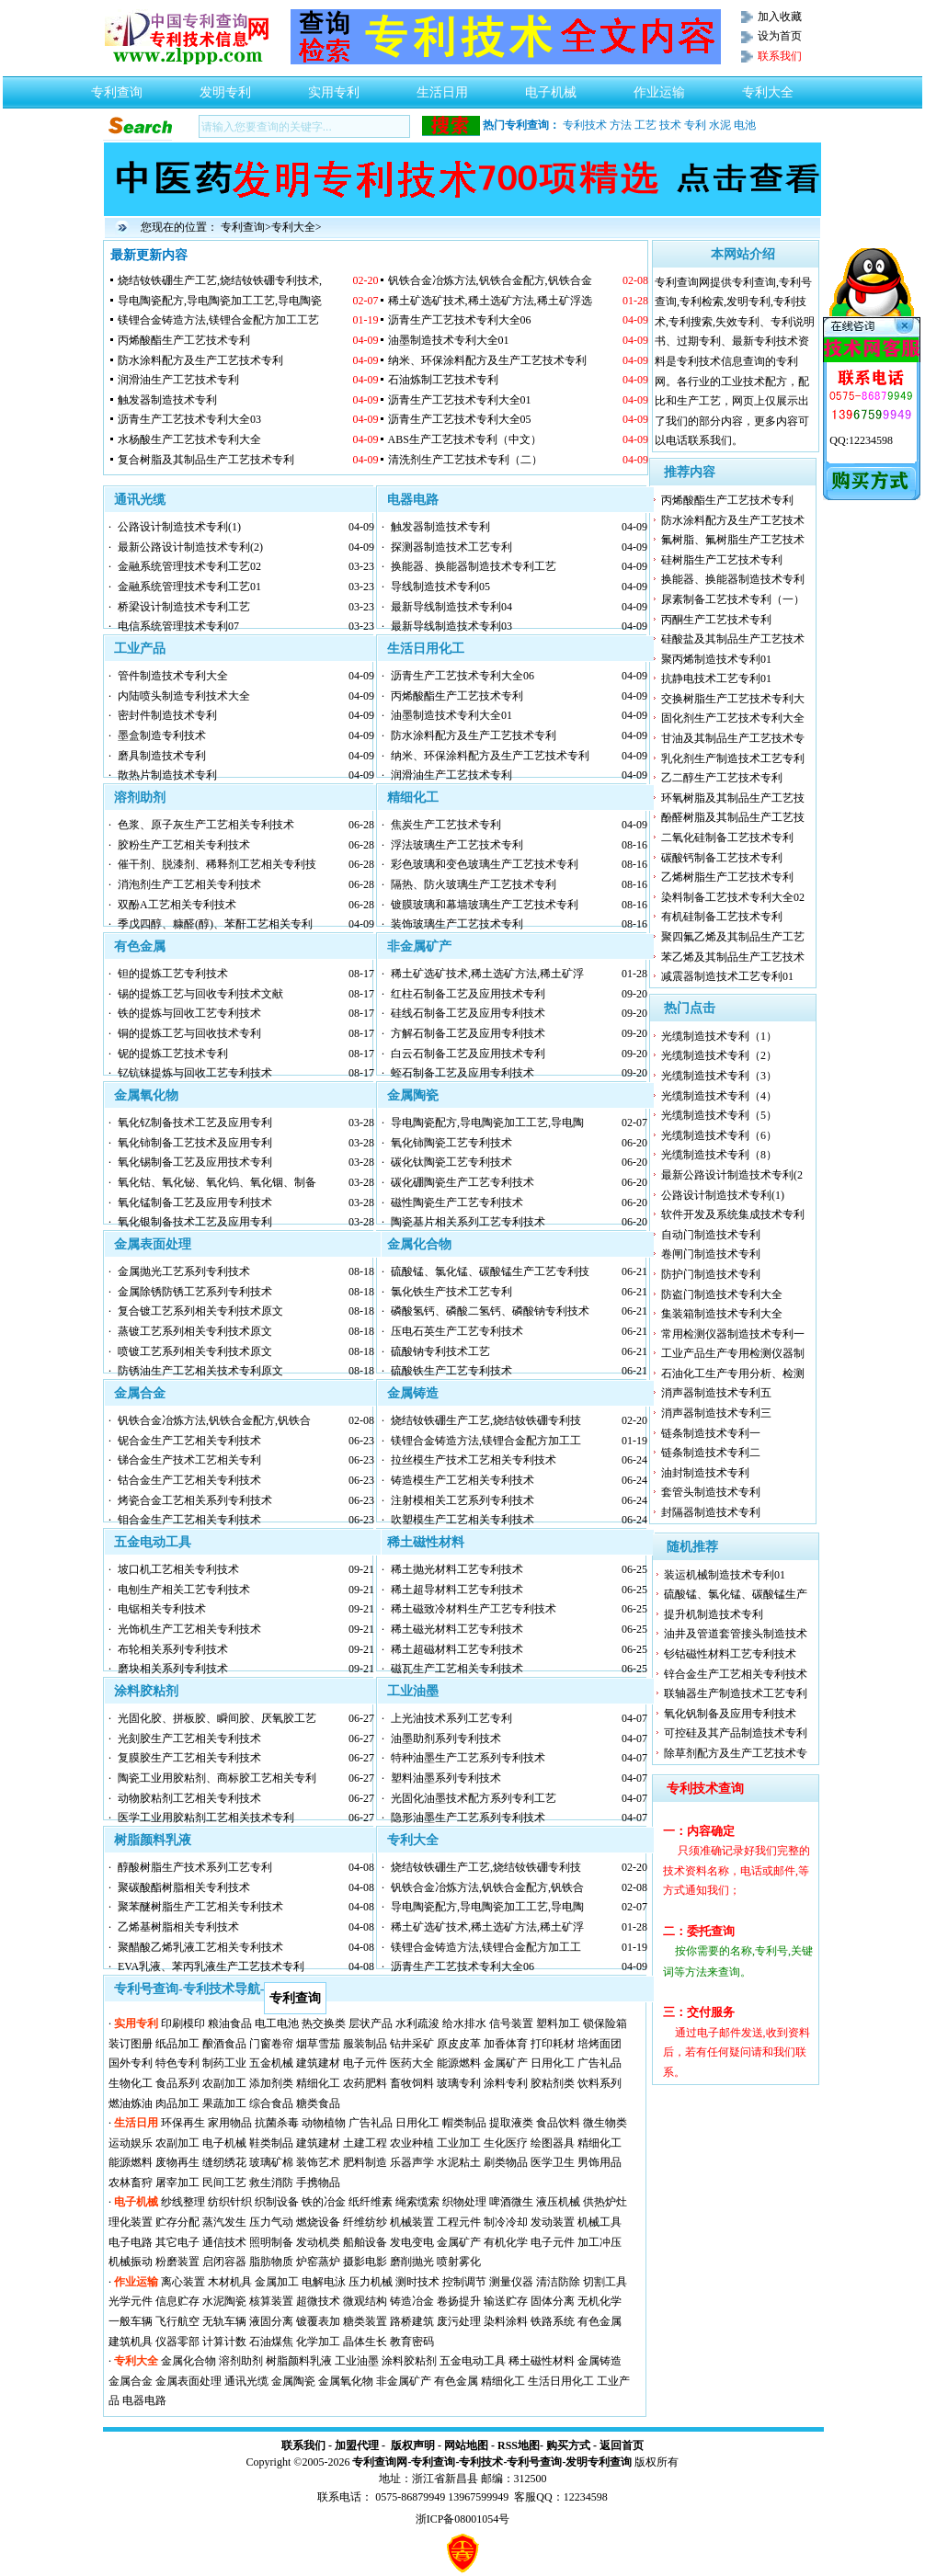 The width and height of the screenshot is (925, 2576). I want to click on 服装制品, so click(365, 2043).